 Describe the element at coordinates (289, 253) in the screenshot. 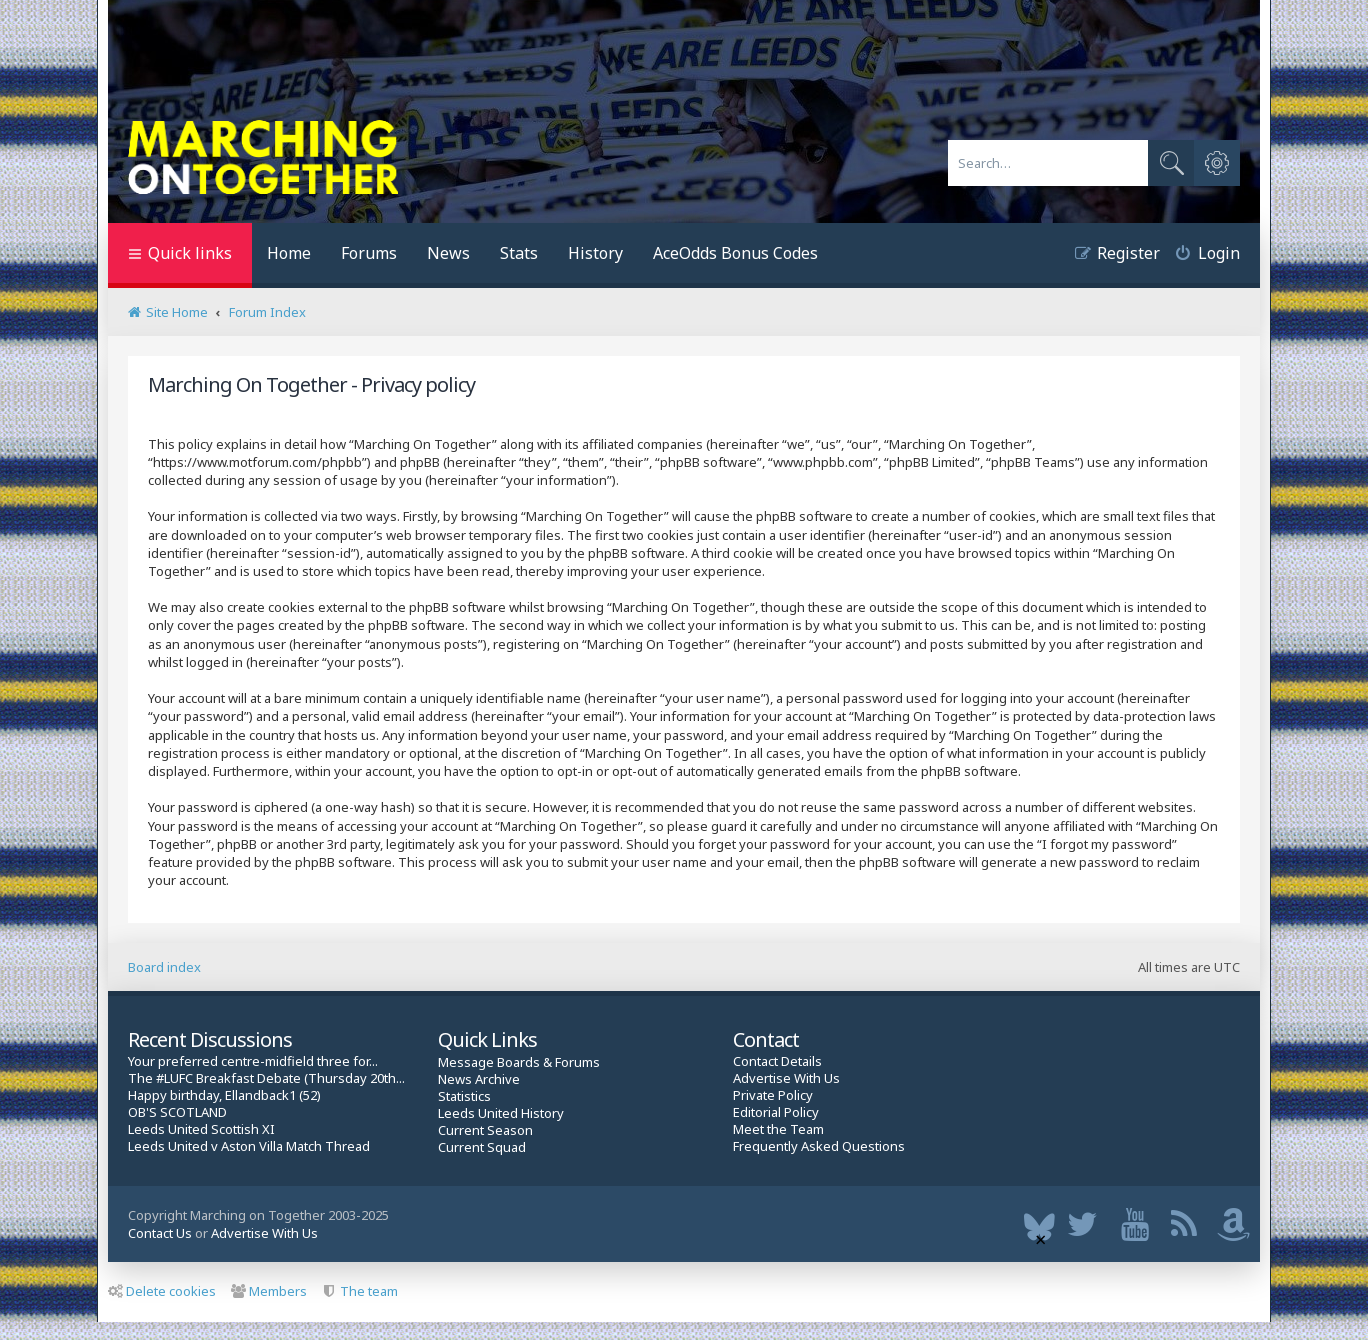

I see `Home [menuitem]` at that location.